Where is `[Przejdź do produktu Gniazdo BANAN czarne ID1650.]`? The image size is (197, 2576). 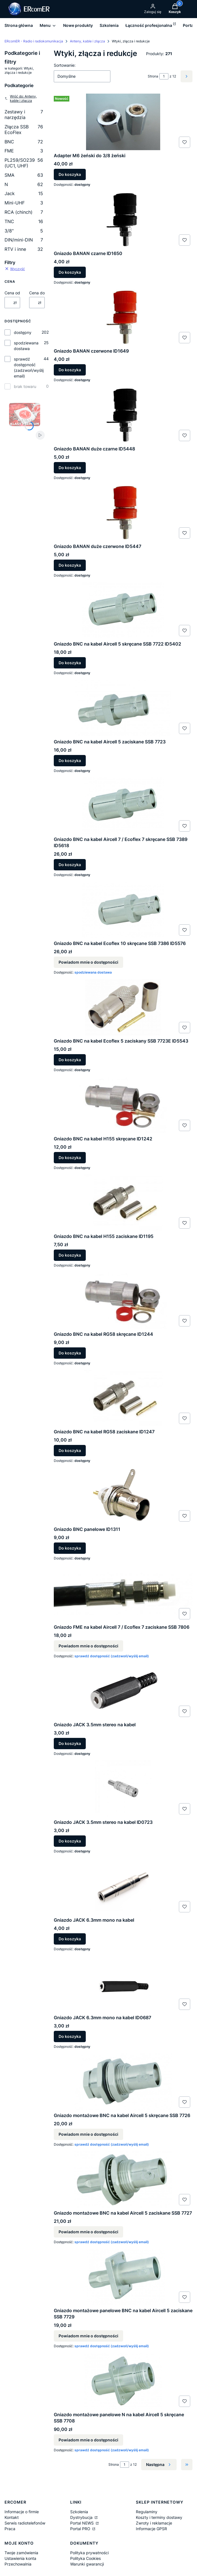 [Przejdź do produktu Gniazdo BANAN czarne ID1650.] is located at coordinates (123, 219).